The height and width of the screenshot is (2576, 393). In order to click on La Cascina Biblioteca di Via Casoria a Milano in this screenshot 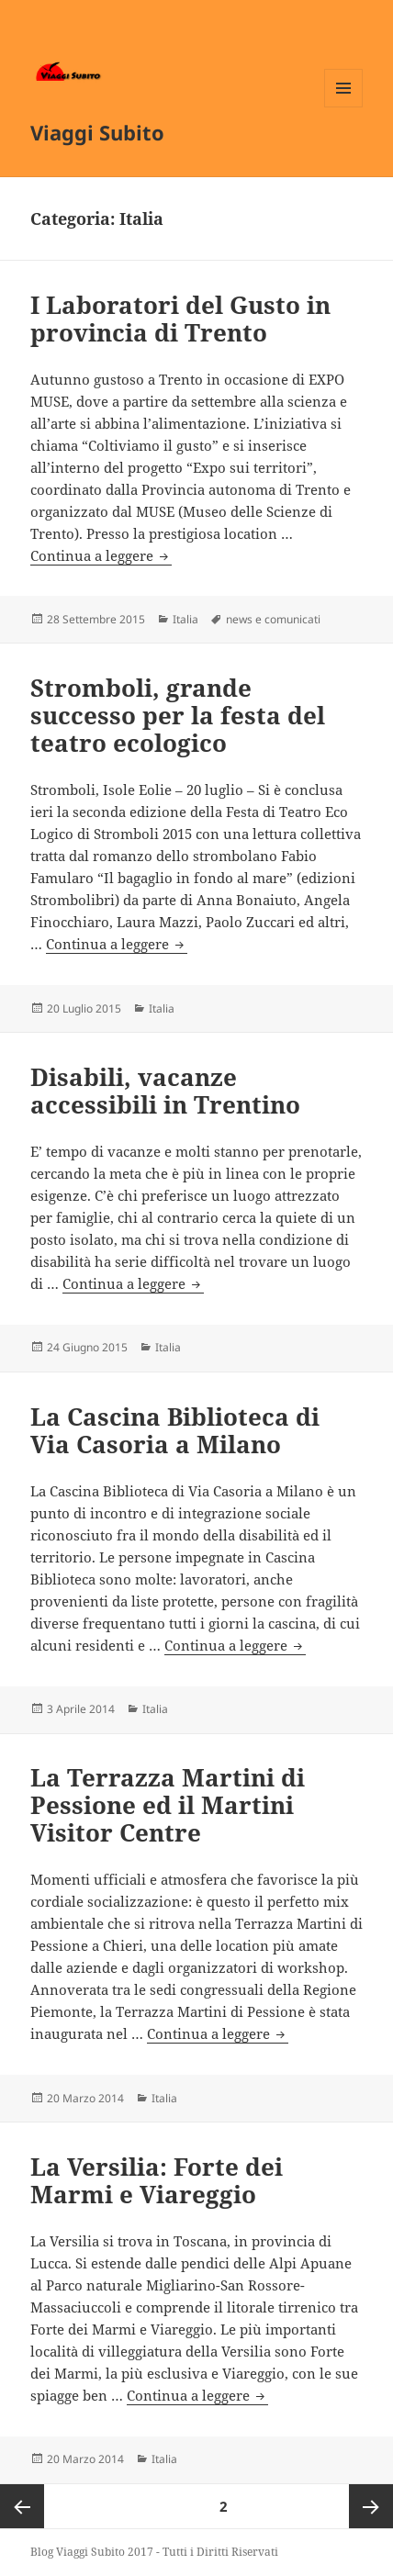, I will do `click(175, 1430)`.